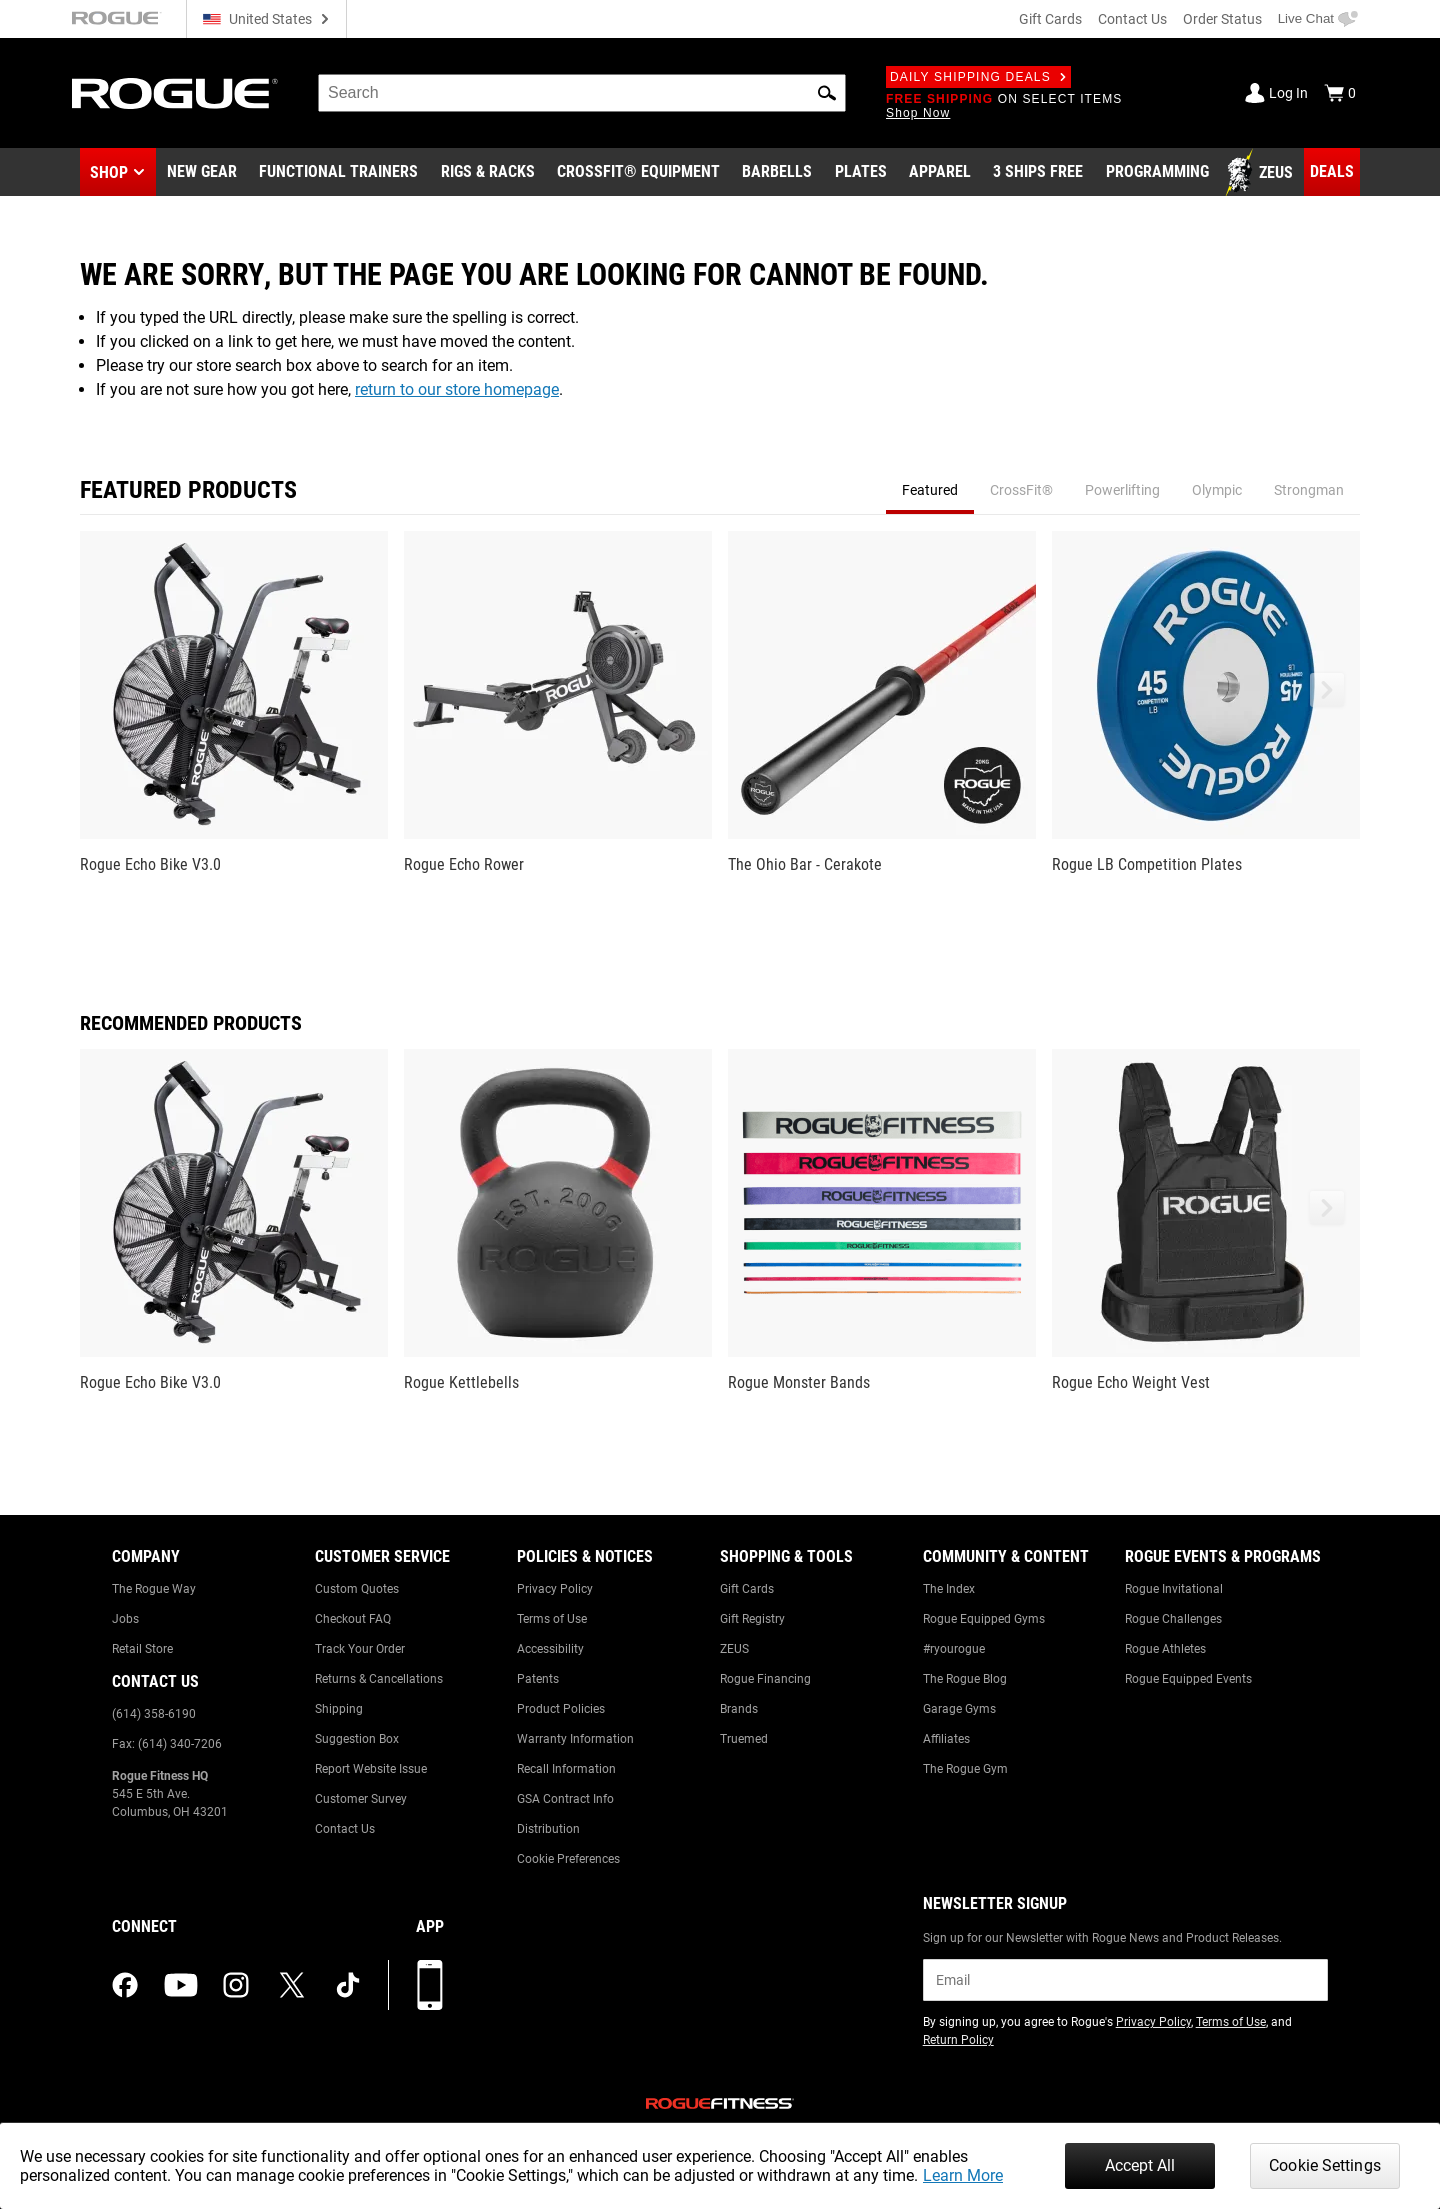  Describe the element at coordinates (109, 172) in the screenshot. I see `Shop [button]` at that location.